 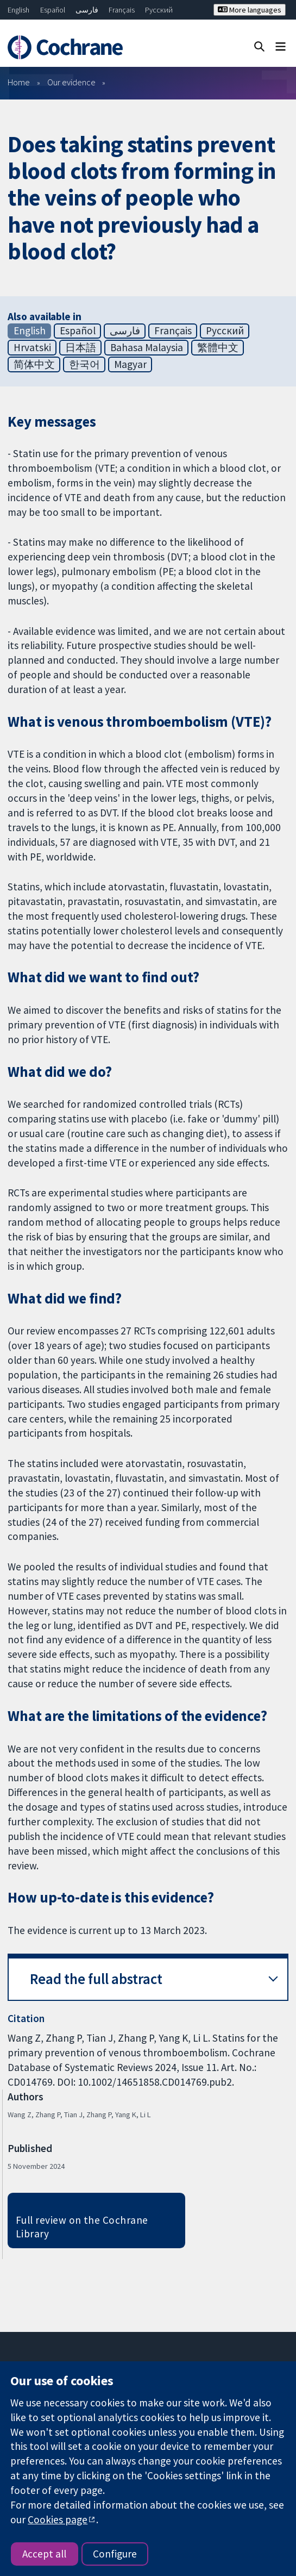 What do you see at coordinates (19, 82) in the screenshot?
I see `Home` at bounding box center [19, 82].